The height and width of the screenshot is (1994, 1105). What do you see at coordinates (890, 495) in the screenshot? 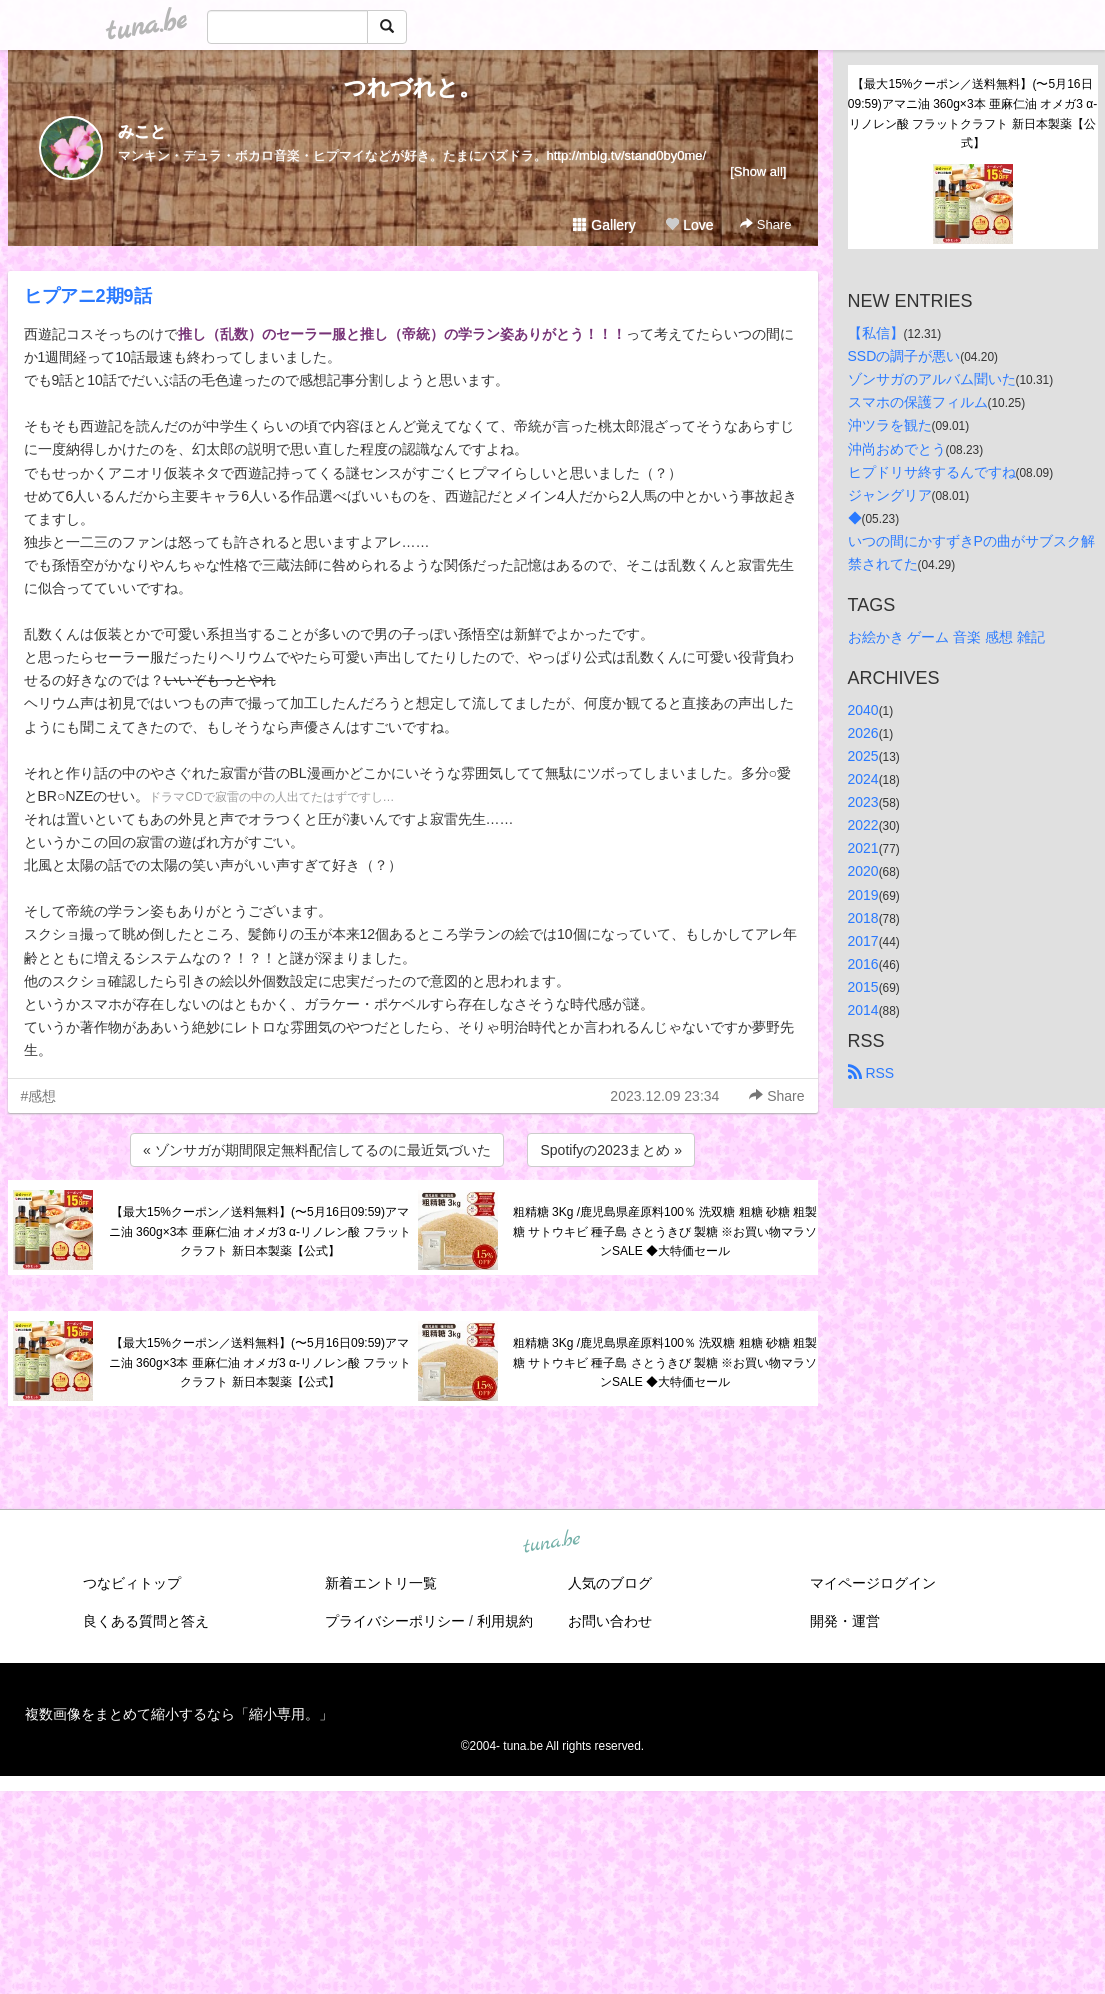
I see `ジャングリア` at bounding box center [890, 495].